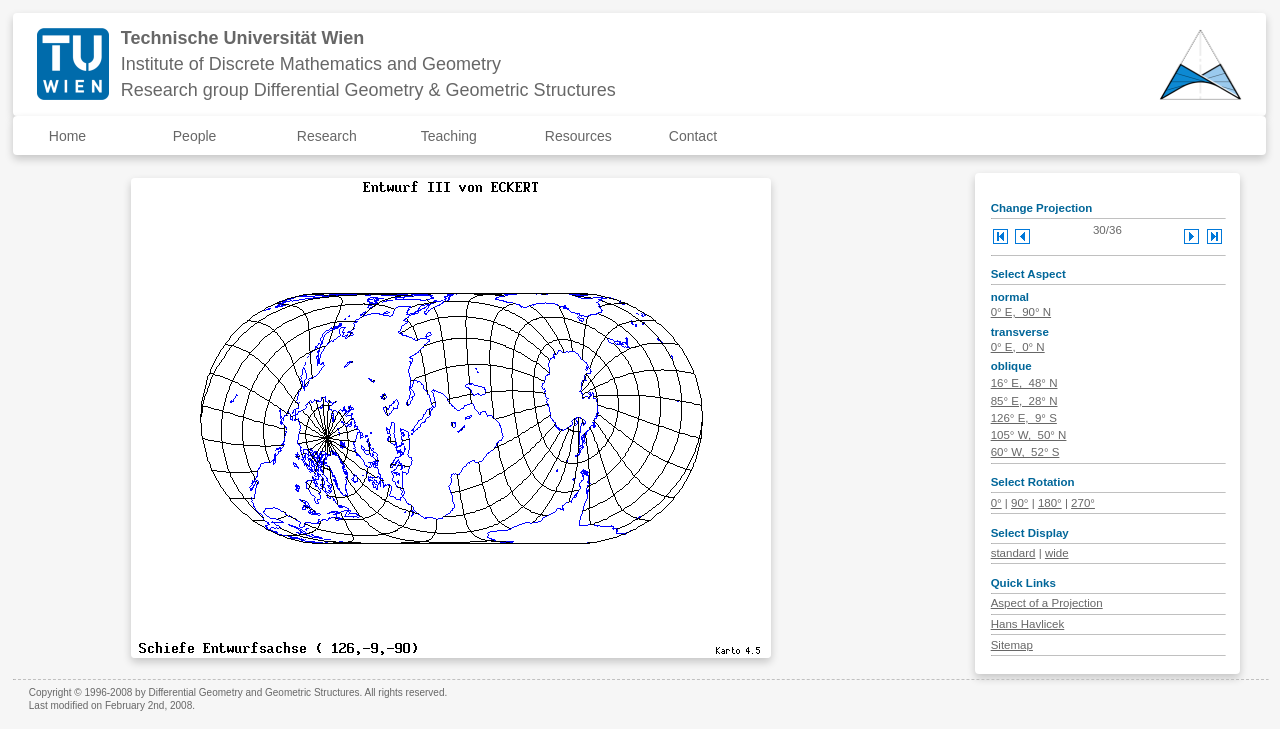  Describe the element at coordinates (1047, 603) in the screenshot. I see `Aspect of a Projection` at that location.